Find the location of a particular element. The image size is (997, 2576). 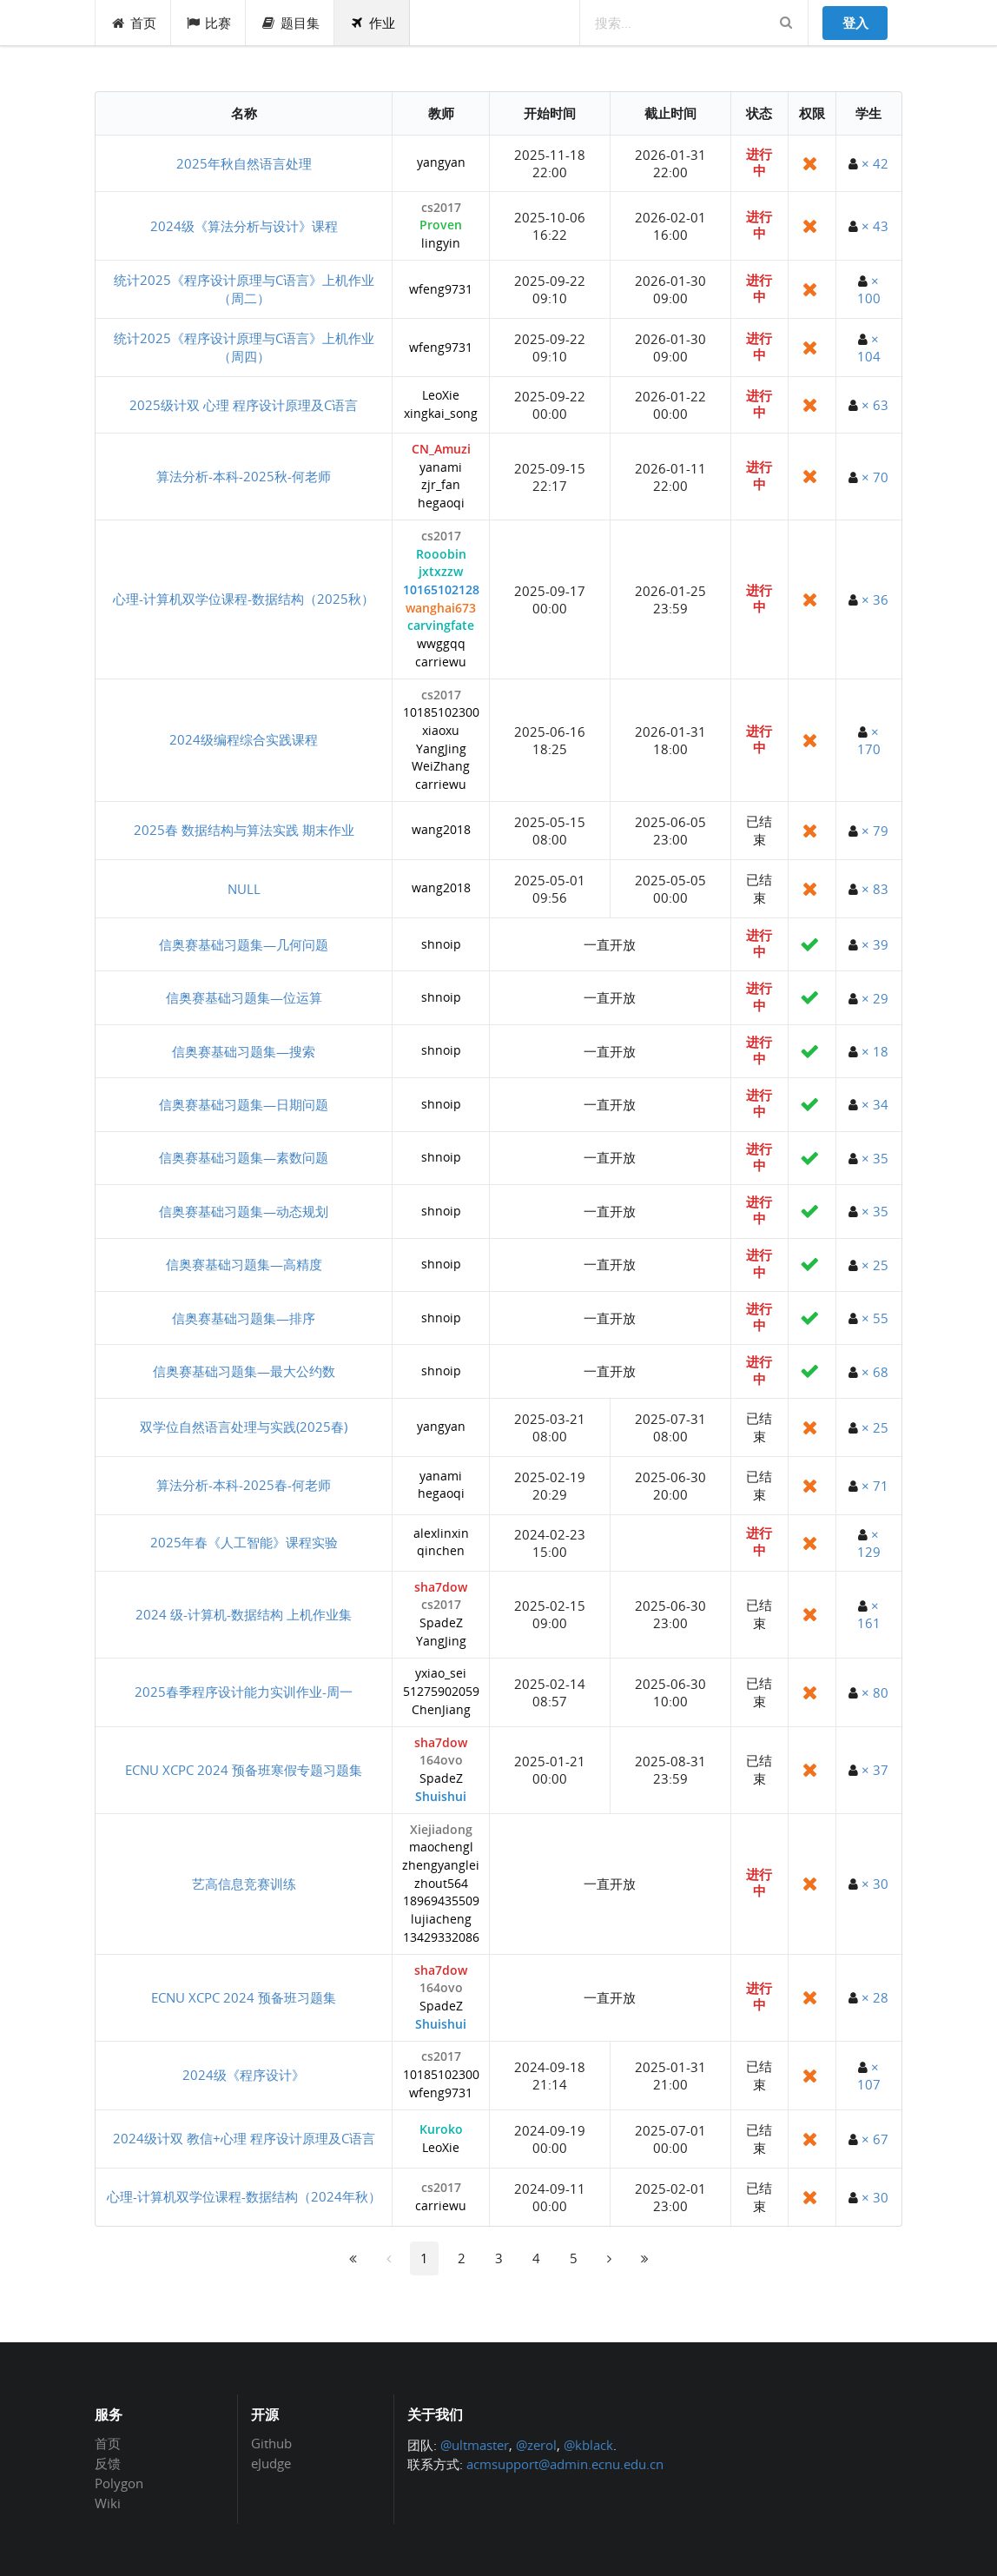

Shuishui is located at coordinates (440, 1797).